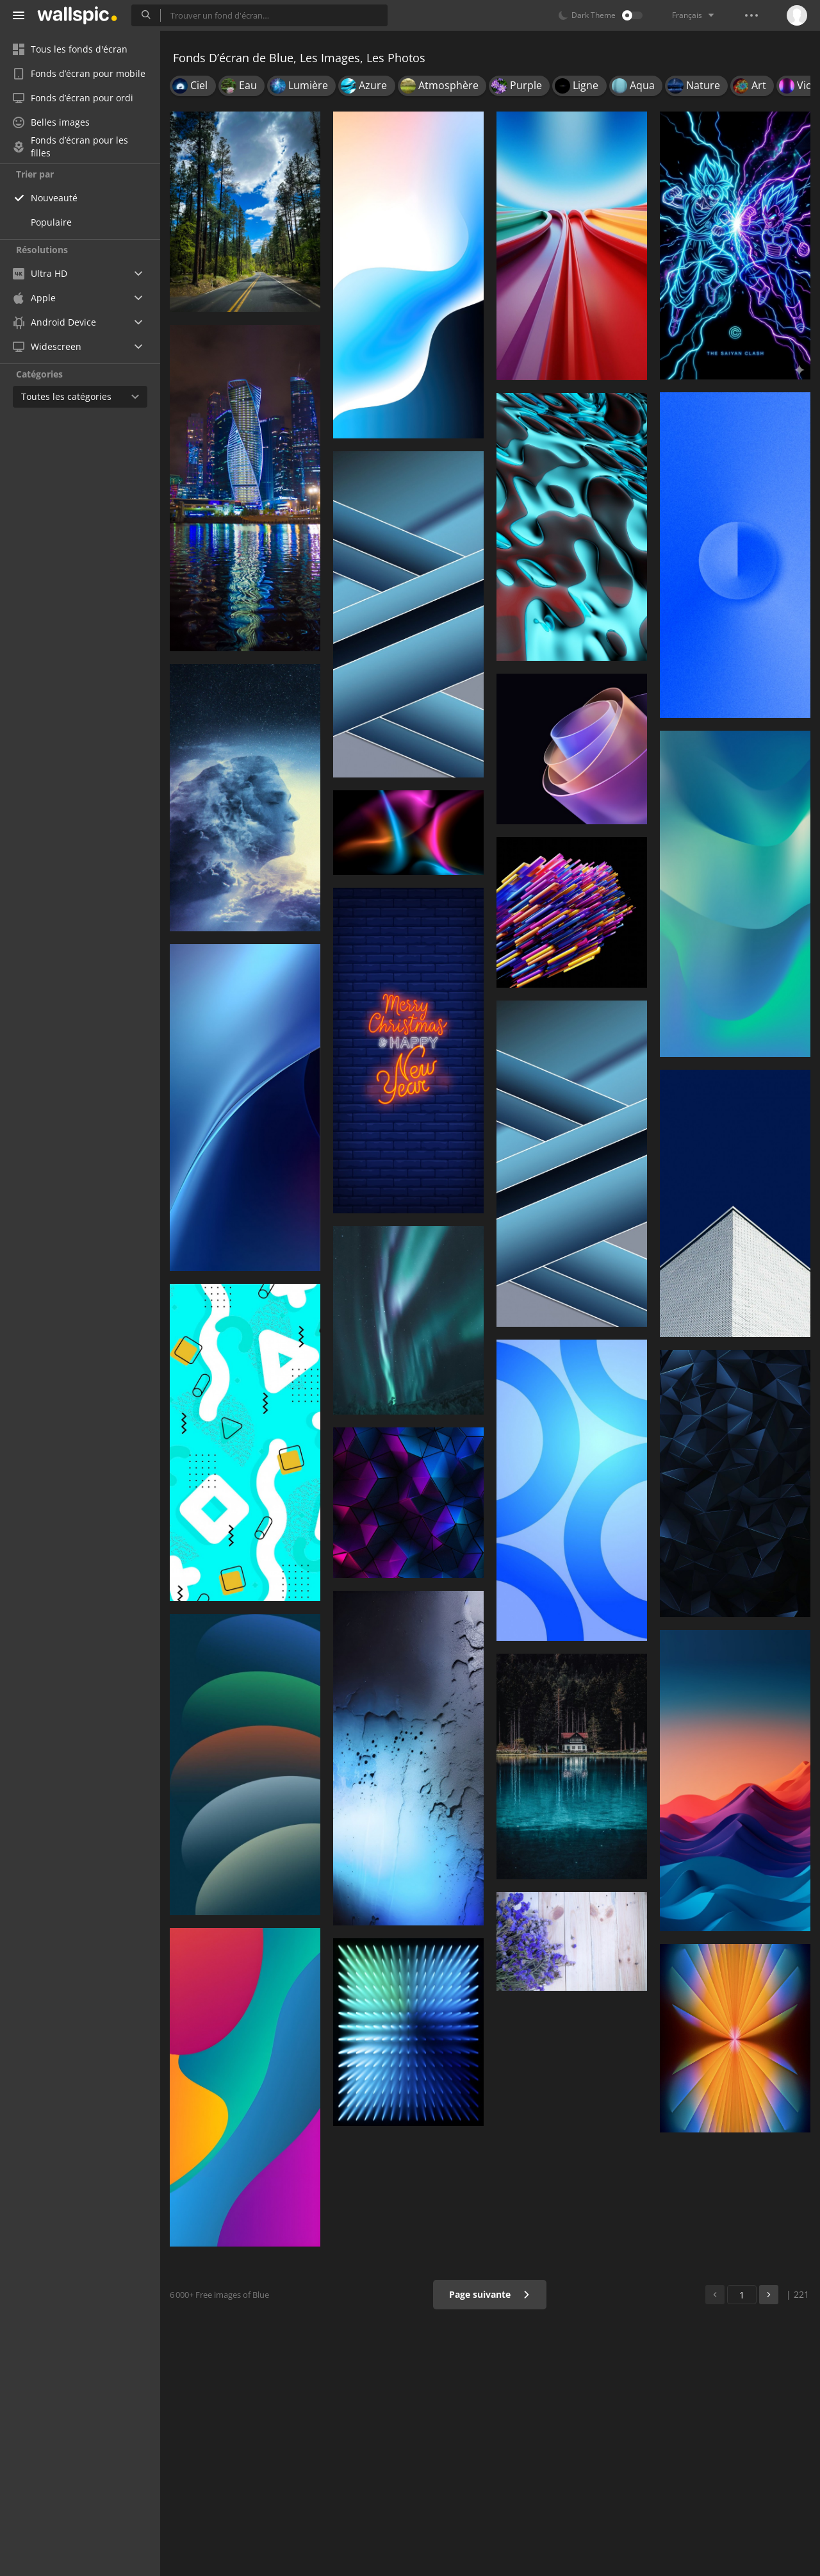 Image resolution: width=820 pixels, height=2576 pixels. What do you see at coordinates (73, 98) in the screenshot?
I see `Fonds d’écran pour ordi` at bounding box center [73, 98].